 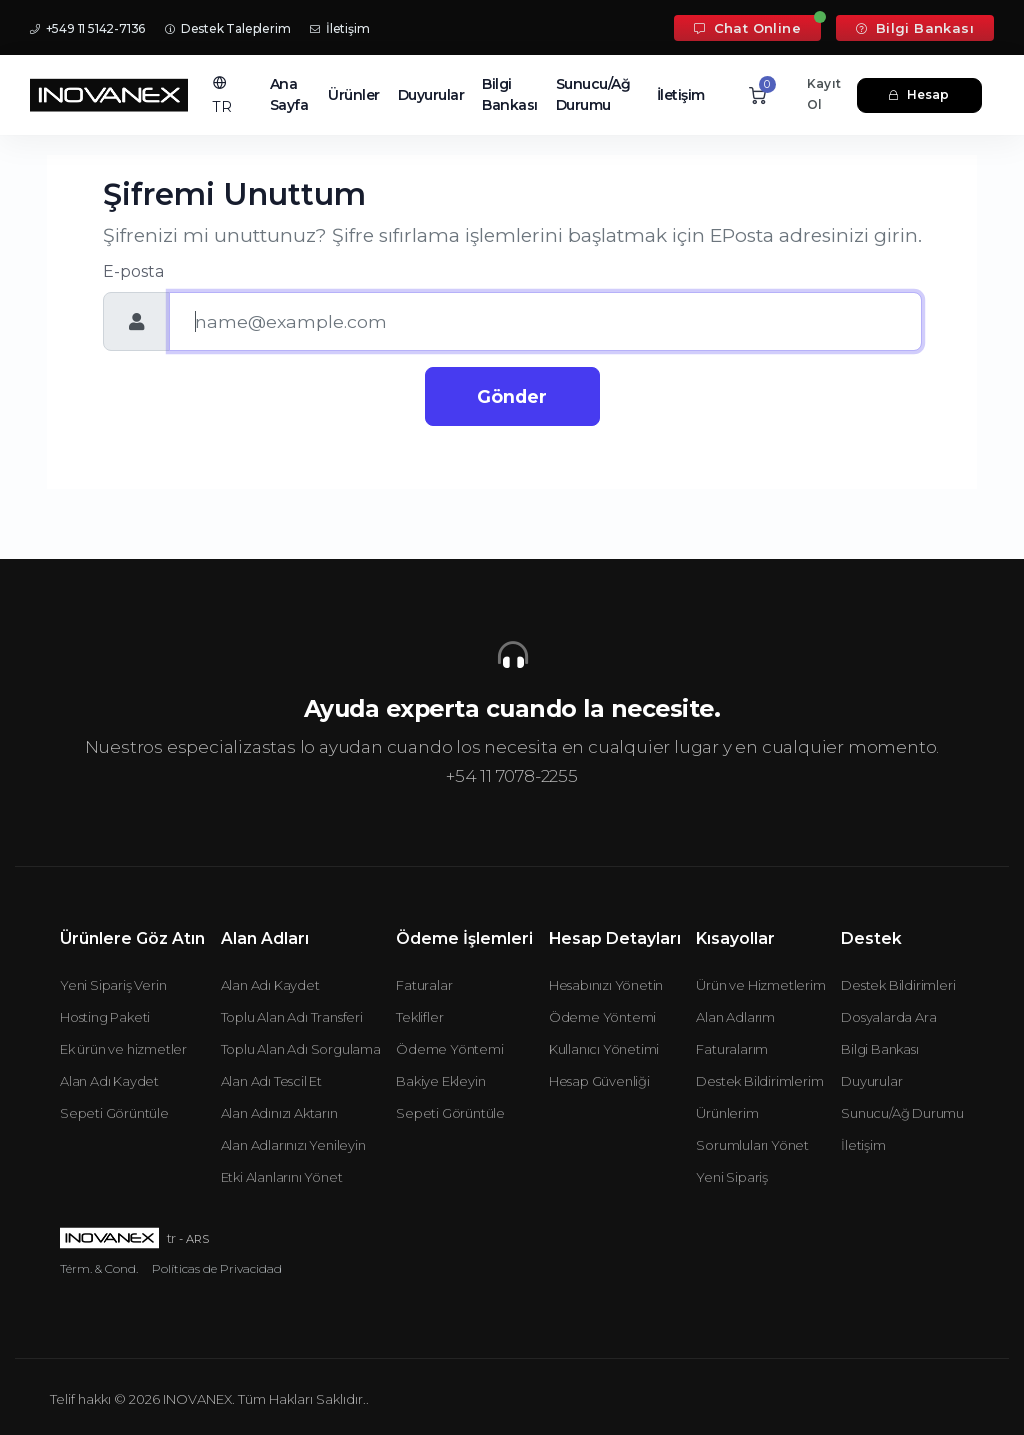 What do you see at coordinates (606, 985) in the screenshot?
I see `Hesabınızı Yönetin` at bounding box center [606, 985].